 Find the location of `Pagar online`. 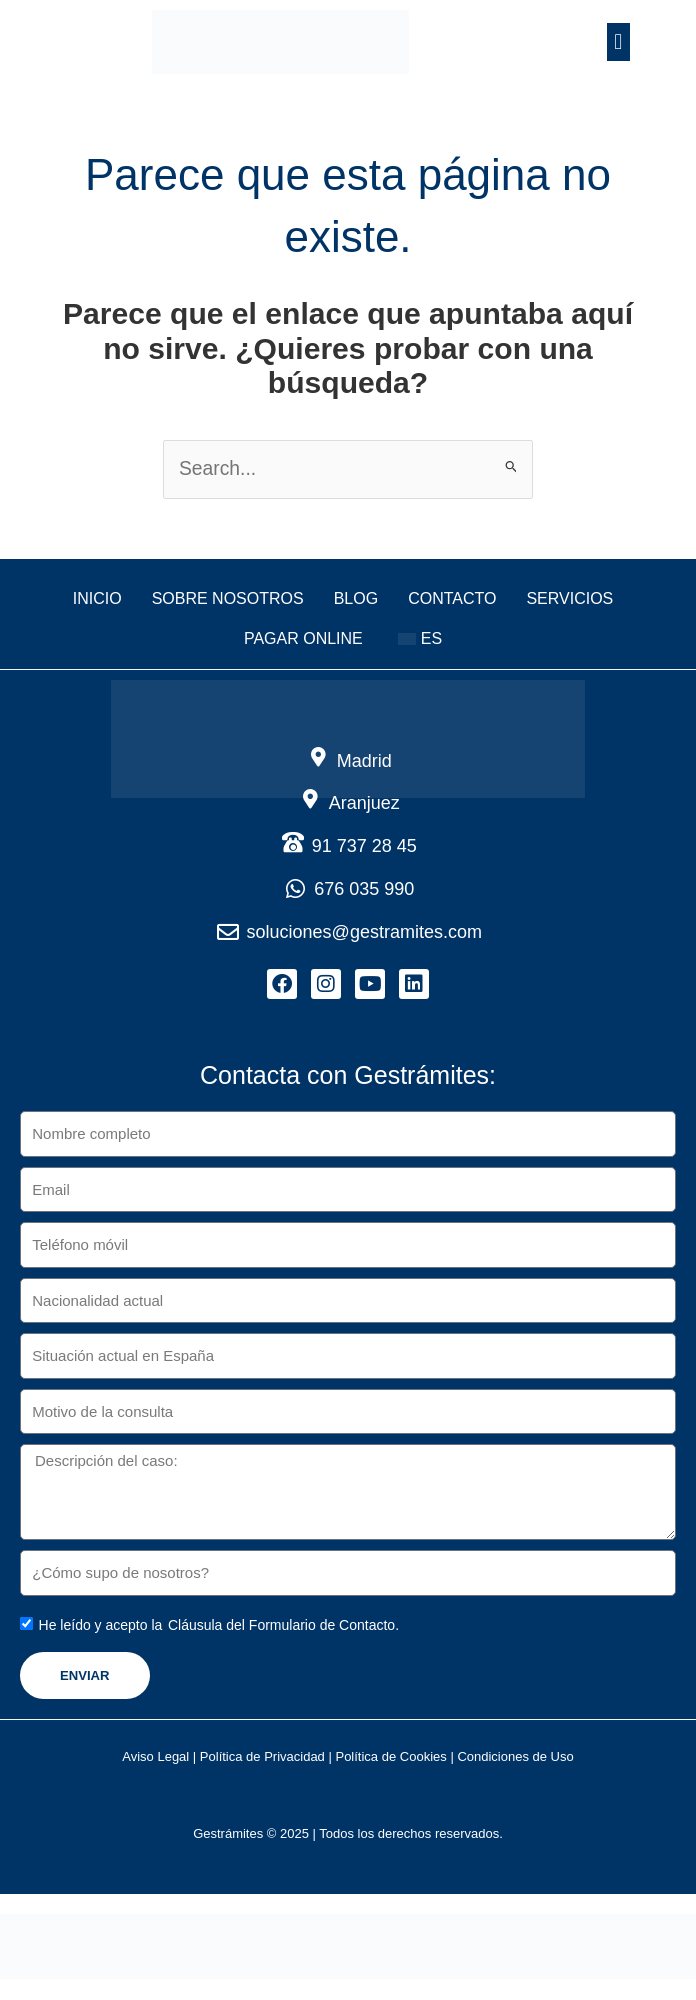

Pagar online is located at coordinates (303, 639).